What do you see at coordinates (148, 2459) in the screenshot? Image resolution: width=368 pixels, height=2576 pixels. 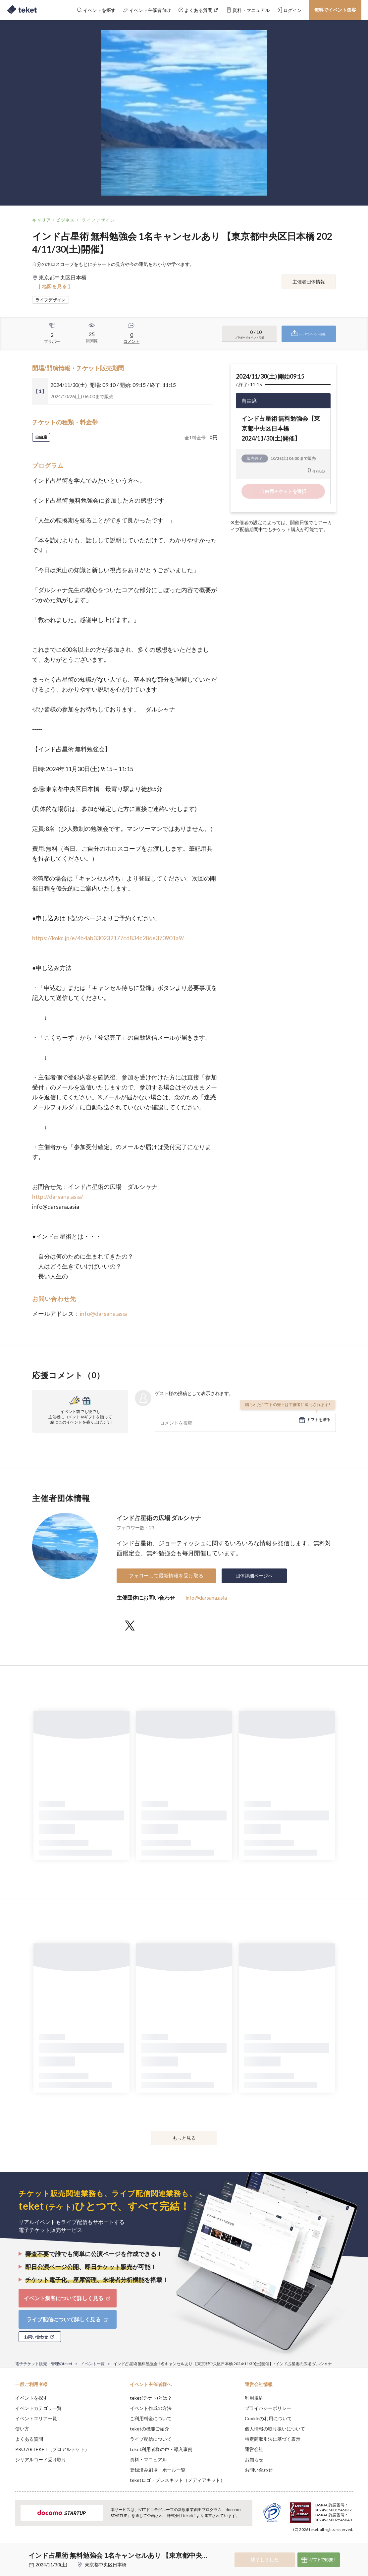 I see `資料・マニュアル` at bounding box center [148, 2459].